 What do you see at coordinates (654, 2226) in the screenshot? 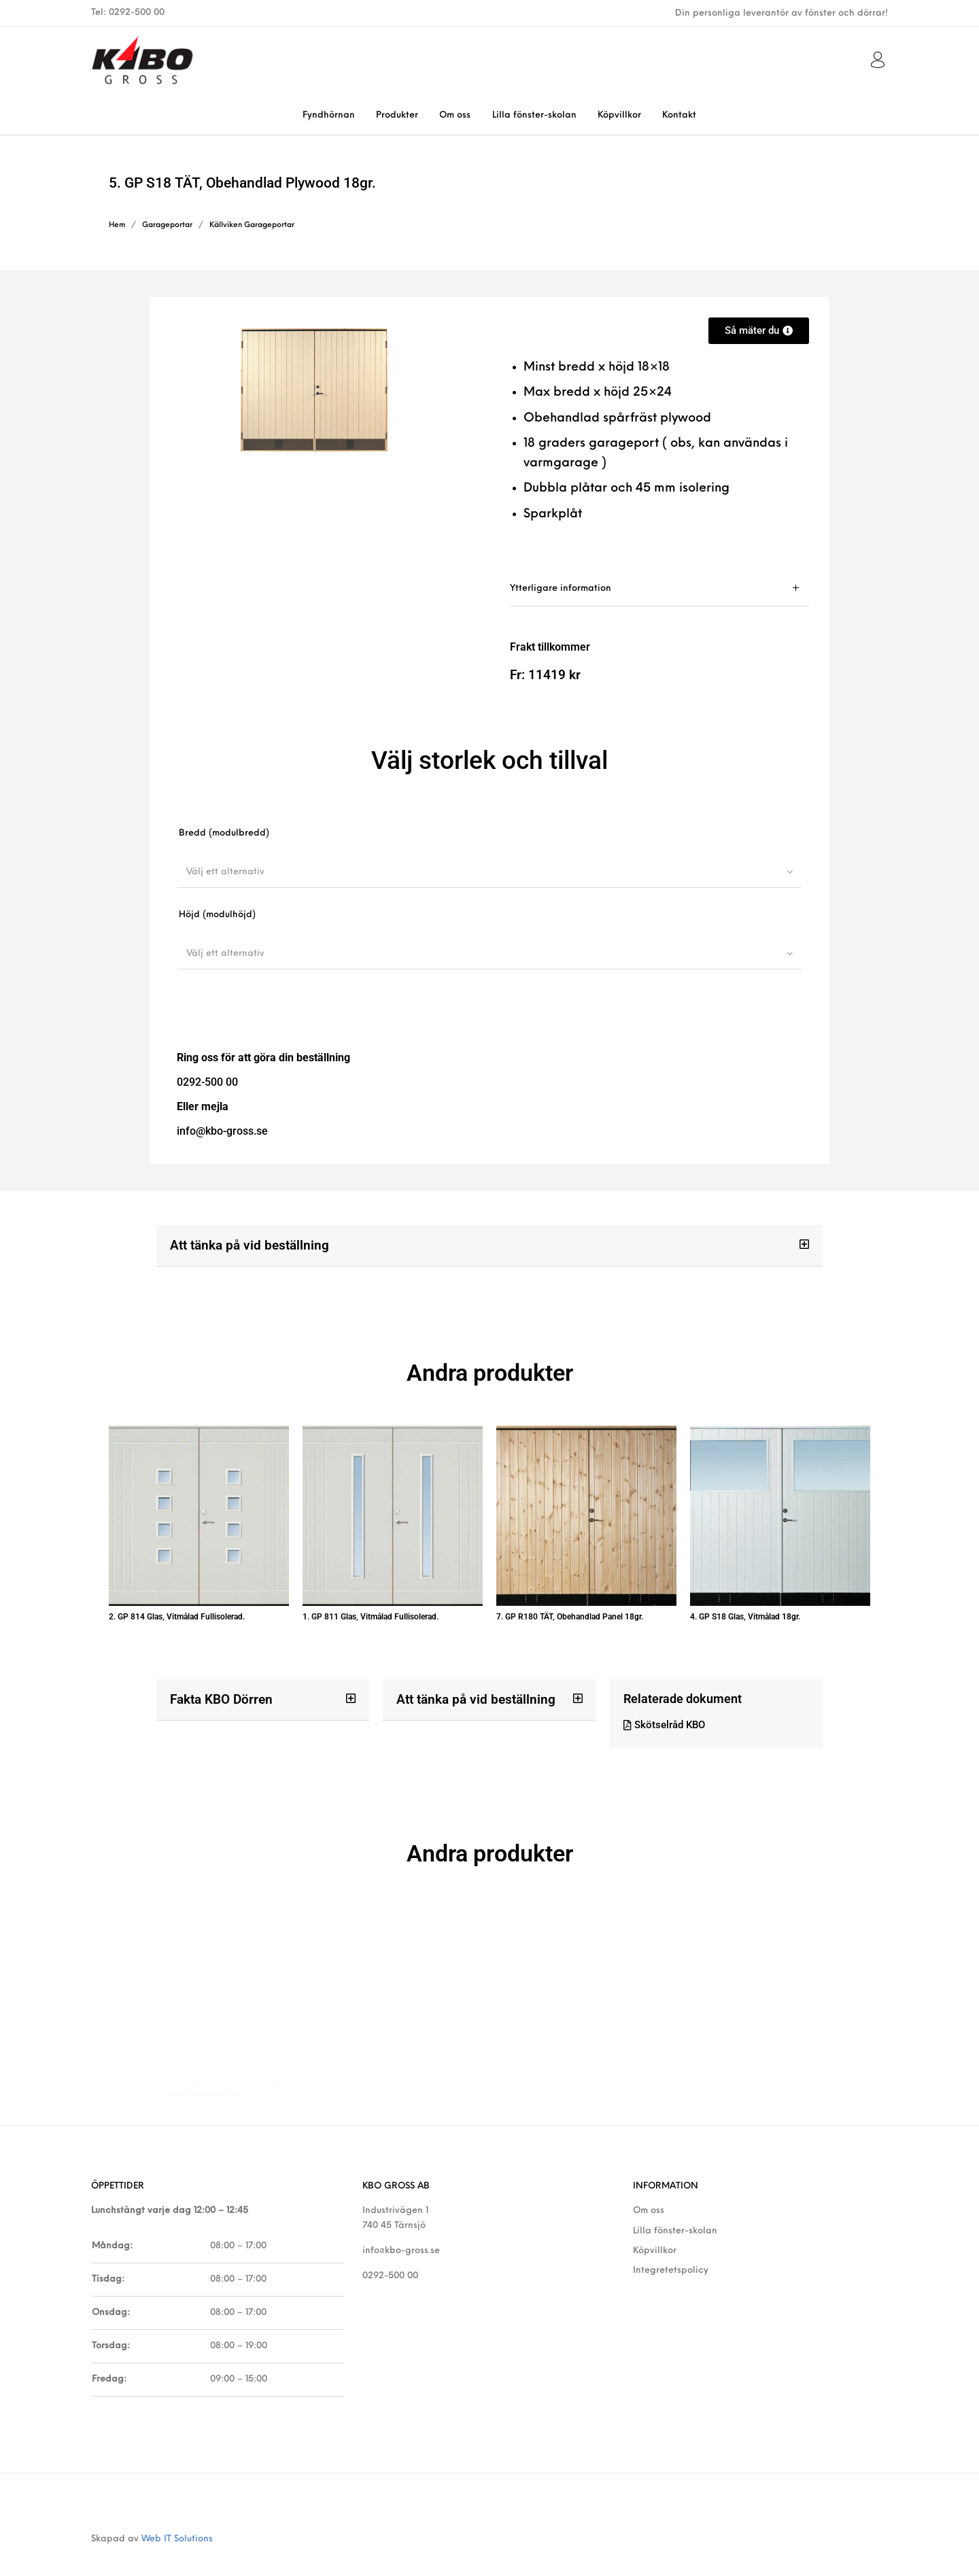
I see `Köpvillkor` at bounding box center [654, 2226].